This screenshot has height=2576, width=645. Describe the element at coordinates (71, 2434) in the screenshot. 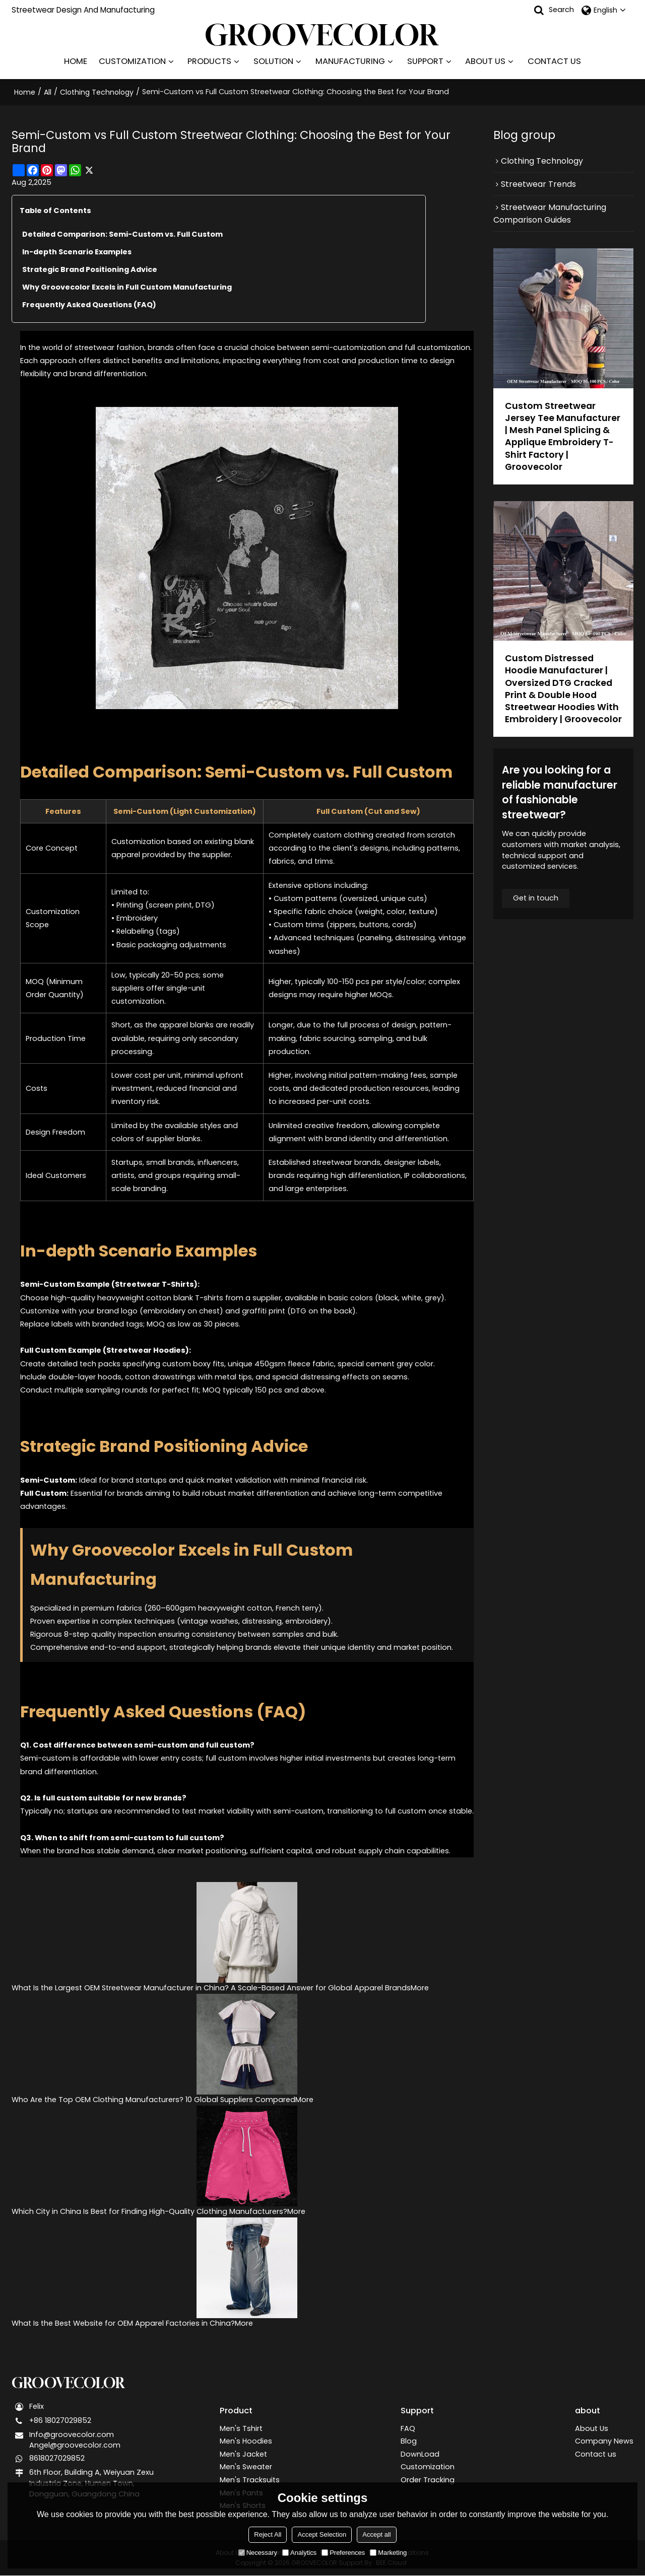

I see `Info@groovecolor.com` at that location.